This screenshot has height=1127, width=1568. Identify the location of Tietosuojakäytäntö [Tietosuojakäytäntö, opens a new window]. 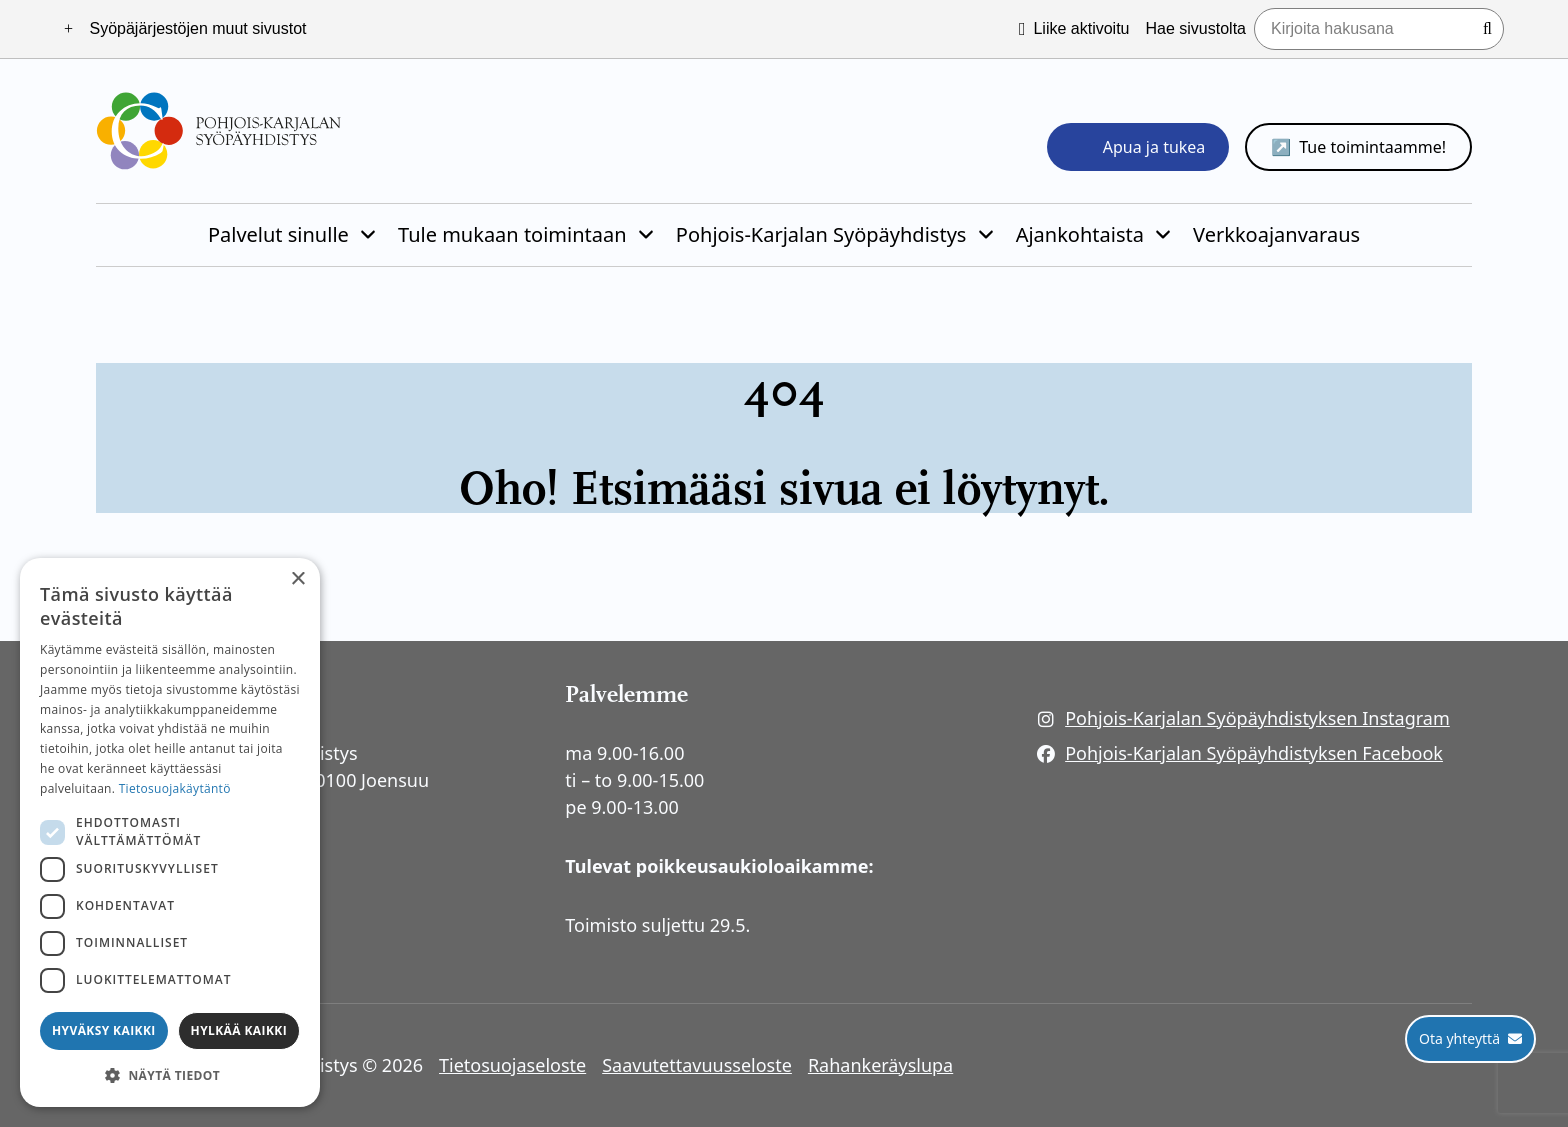
(175, 788).